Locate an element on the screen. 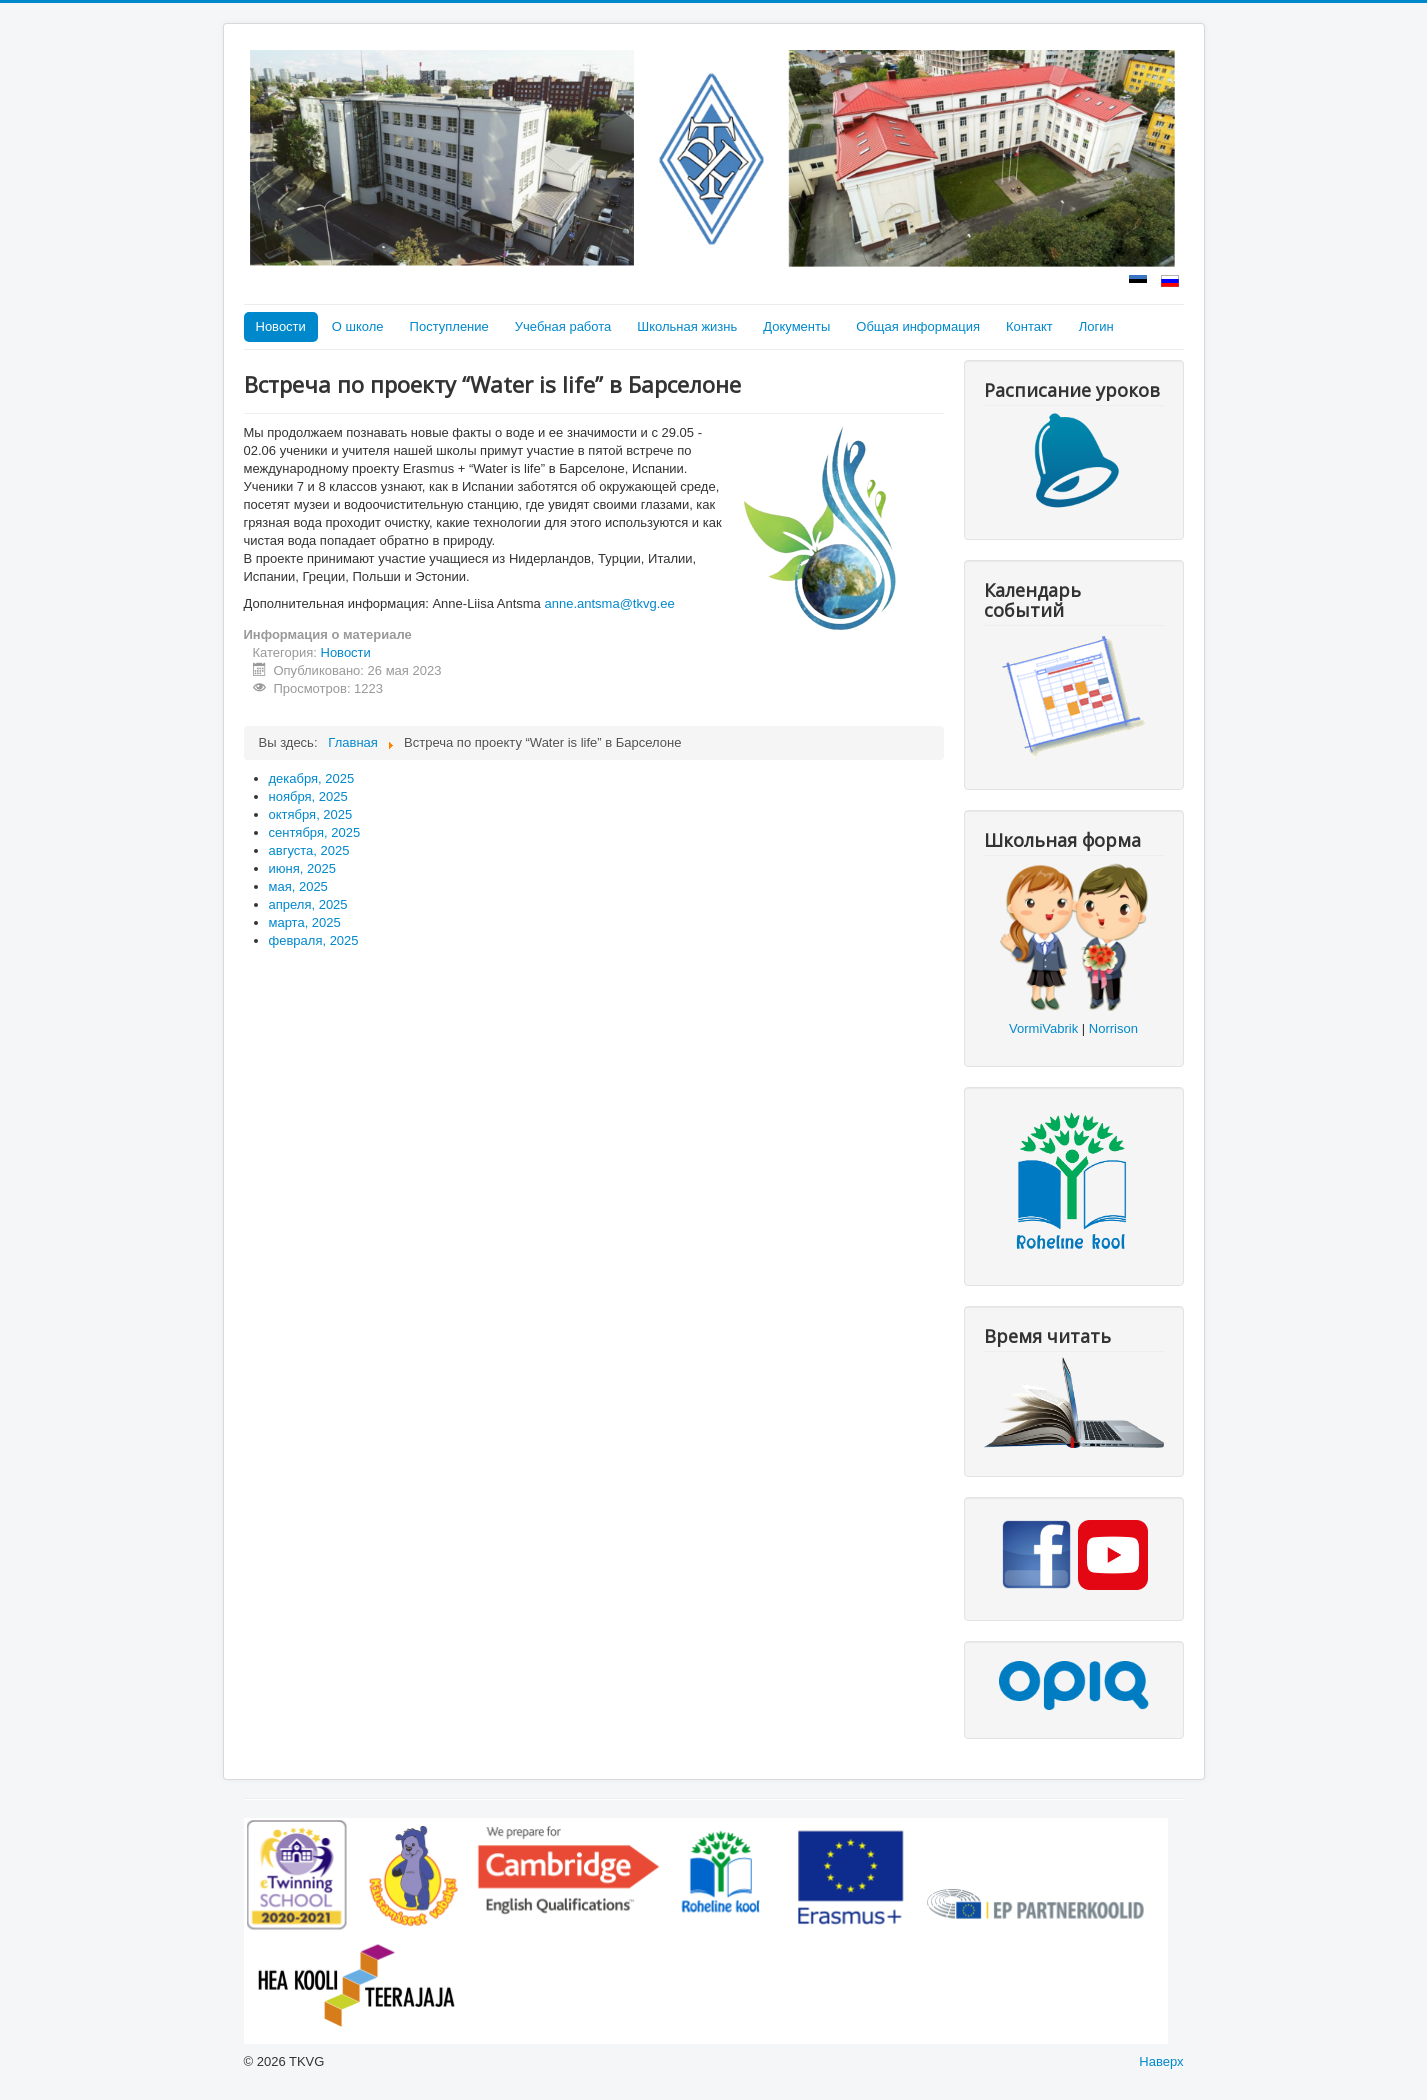 This screenshot has width=1427, height=2100. декабря, 2025 is located at coordinates (312, 778).